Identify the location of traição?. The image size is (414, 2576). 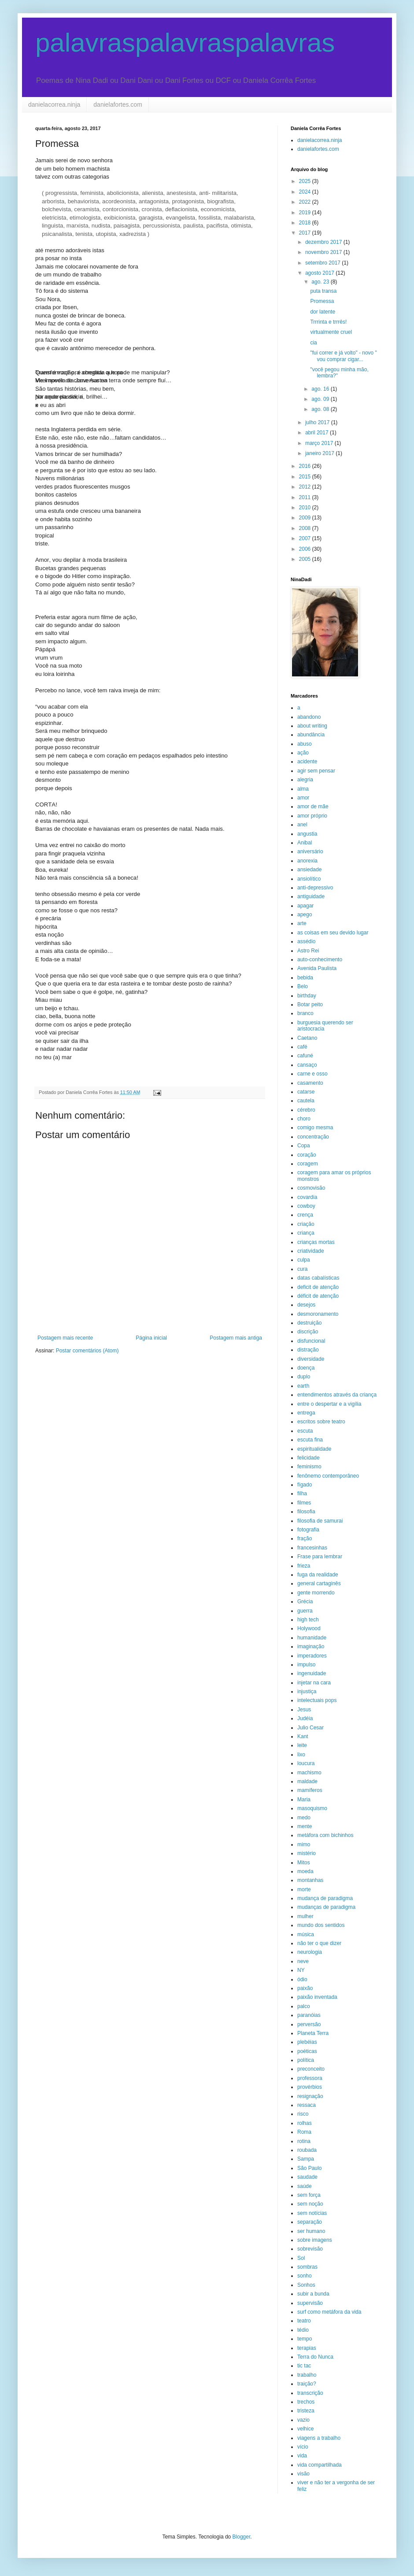
(306, 2384).